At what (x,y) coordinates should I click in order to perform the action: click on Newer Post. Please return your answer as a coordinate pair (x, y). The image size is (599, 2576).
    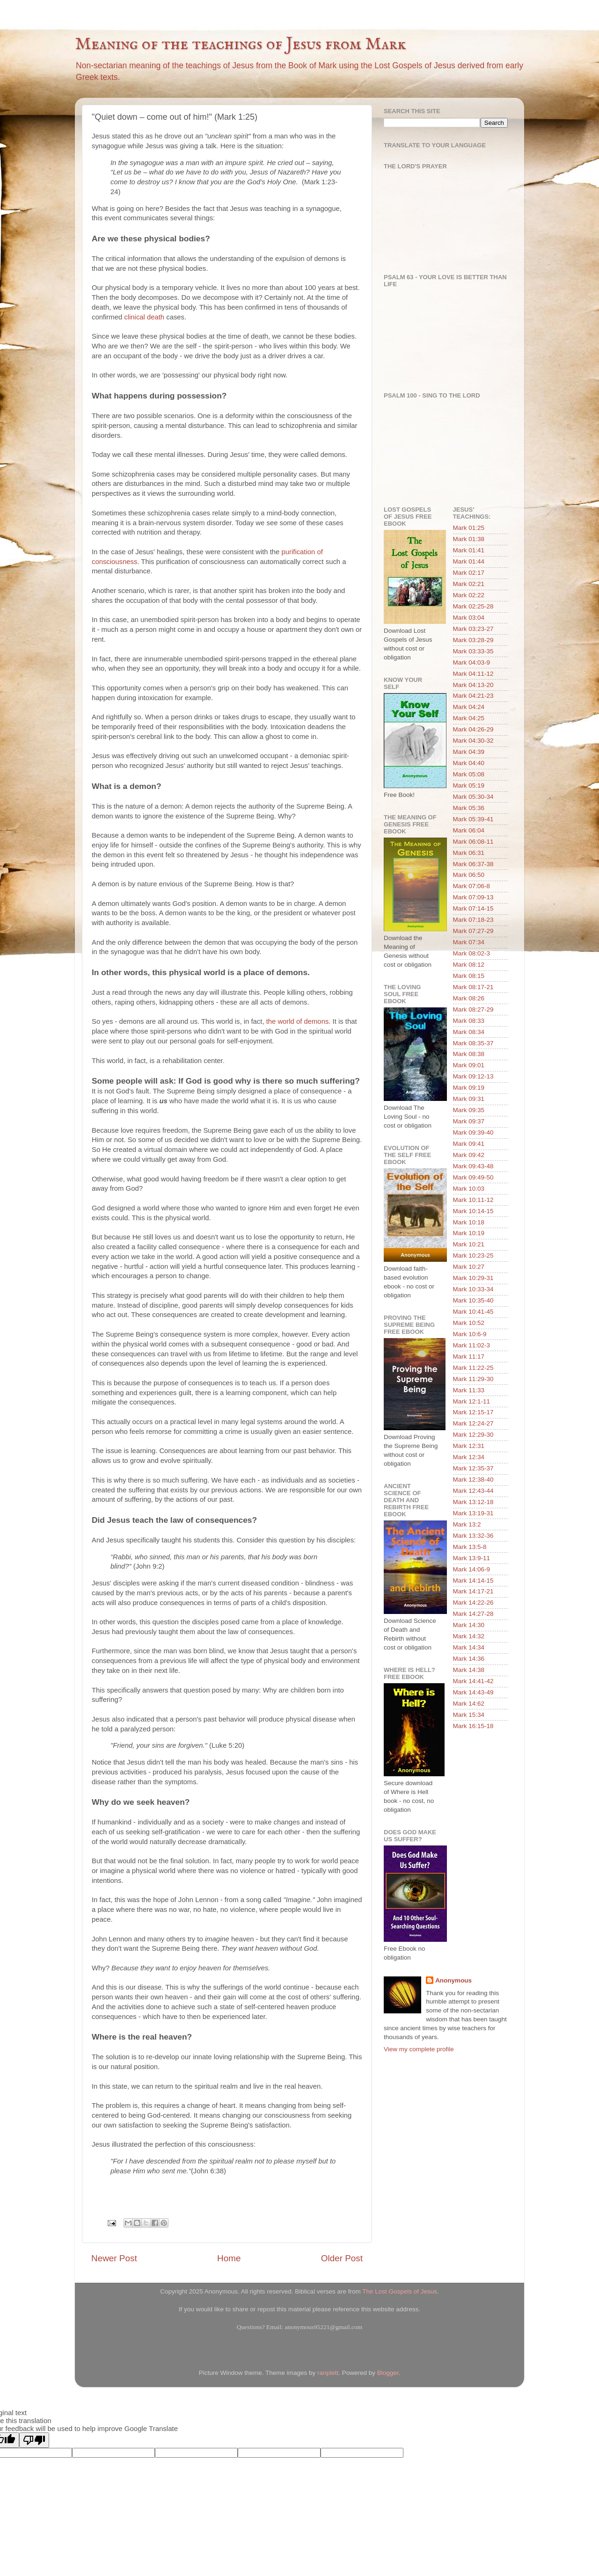
    Looking at the image, I should click on (114, 2258).